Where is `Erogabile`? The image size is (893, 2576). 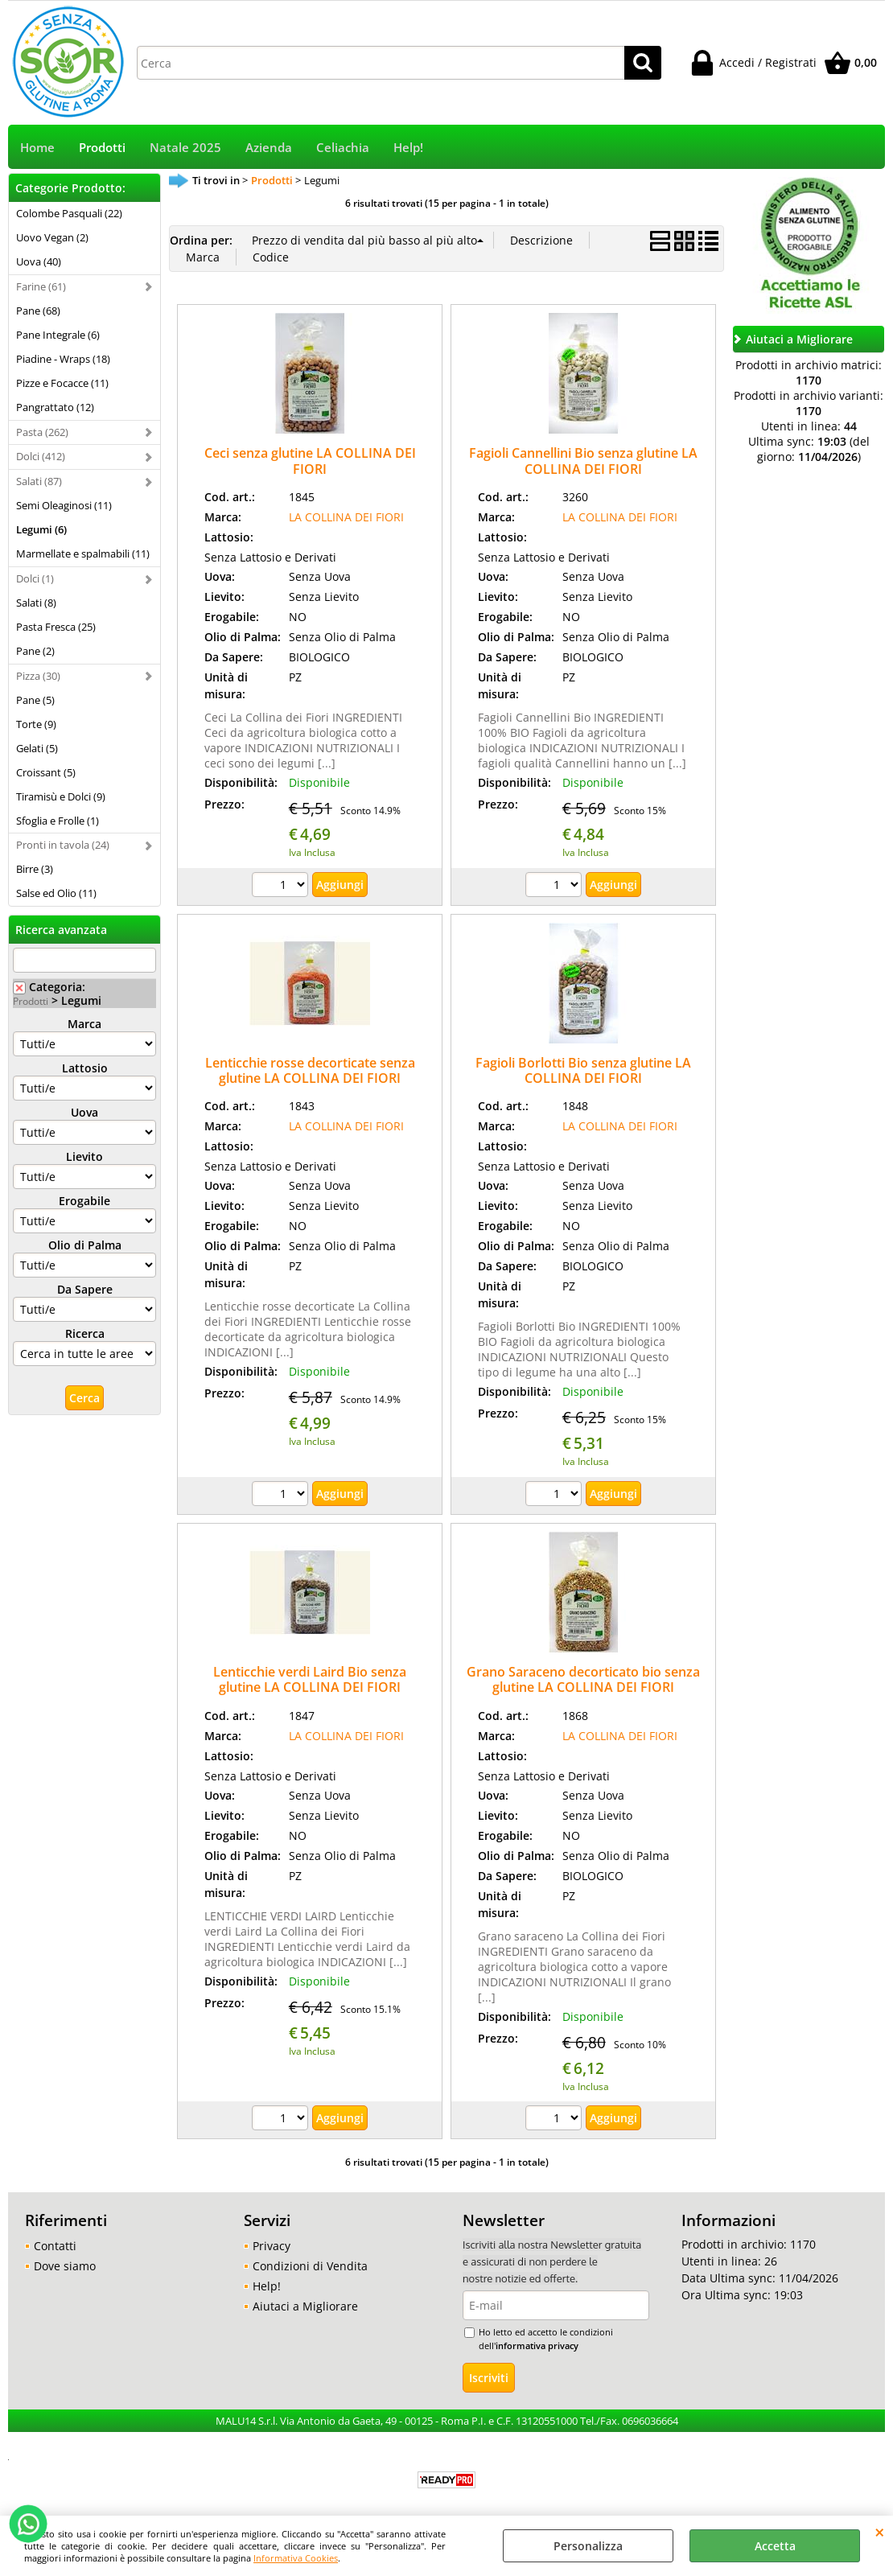
Erogabile is located at coordinates (84, 1200).